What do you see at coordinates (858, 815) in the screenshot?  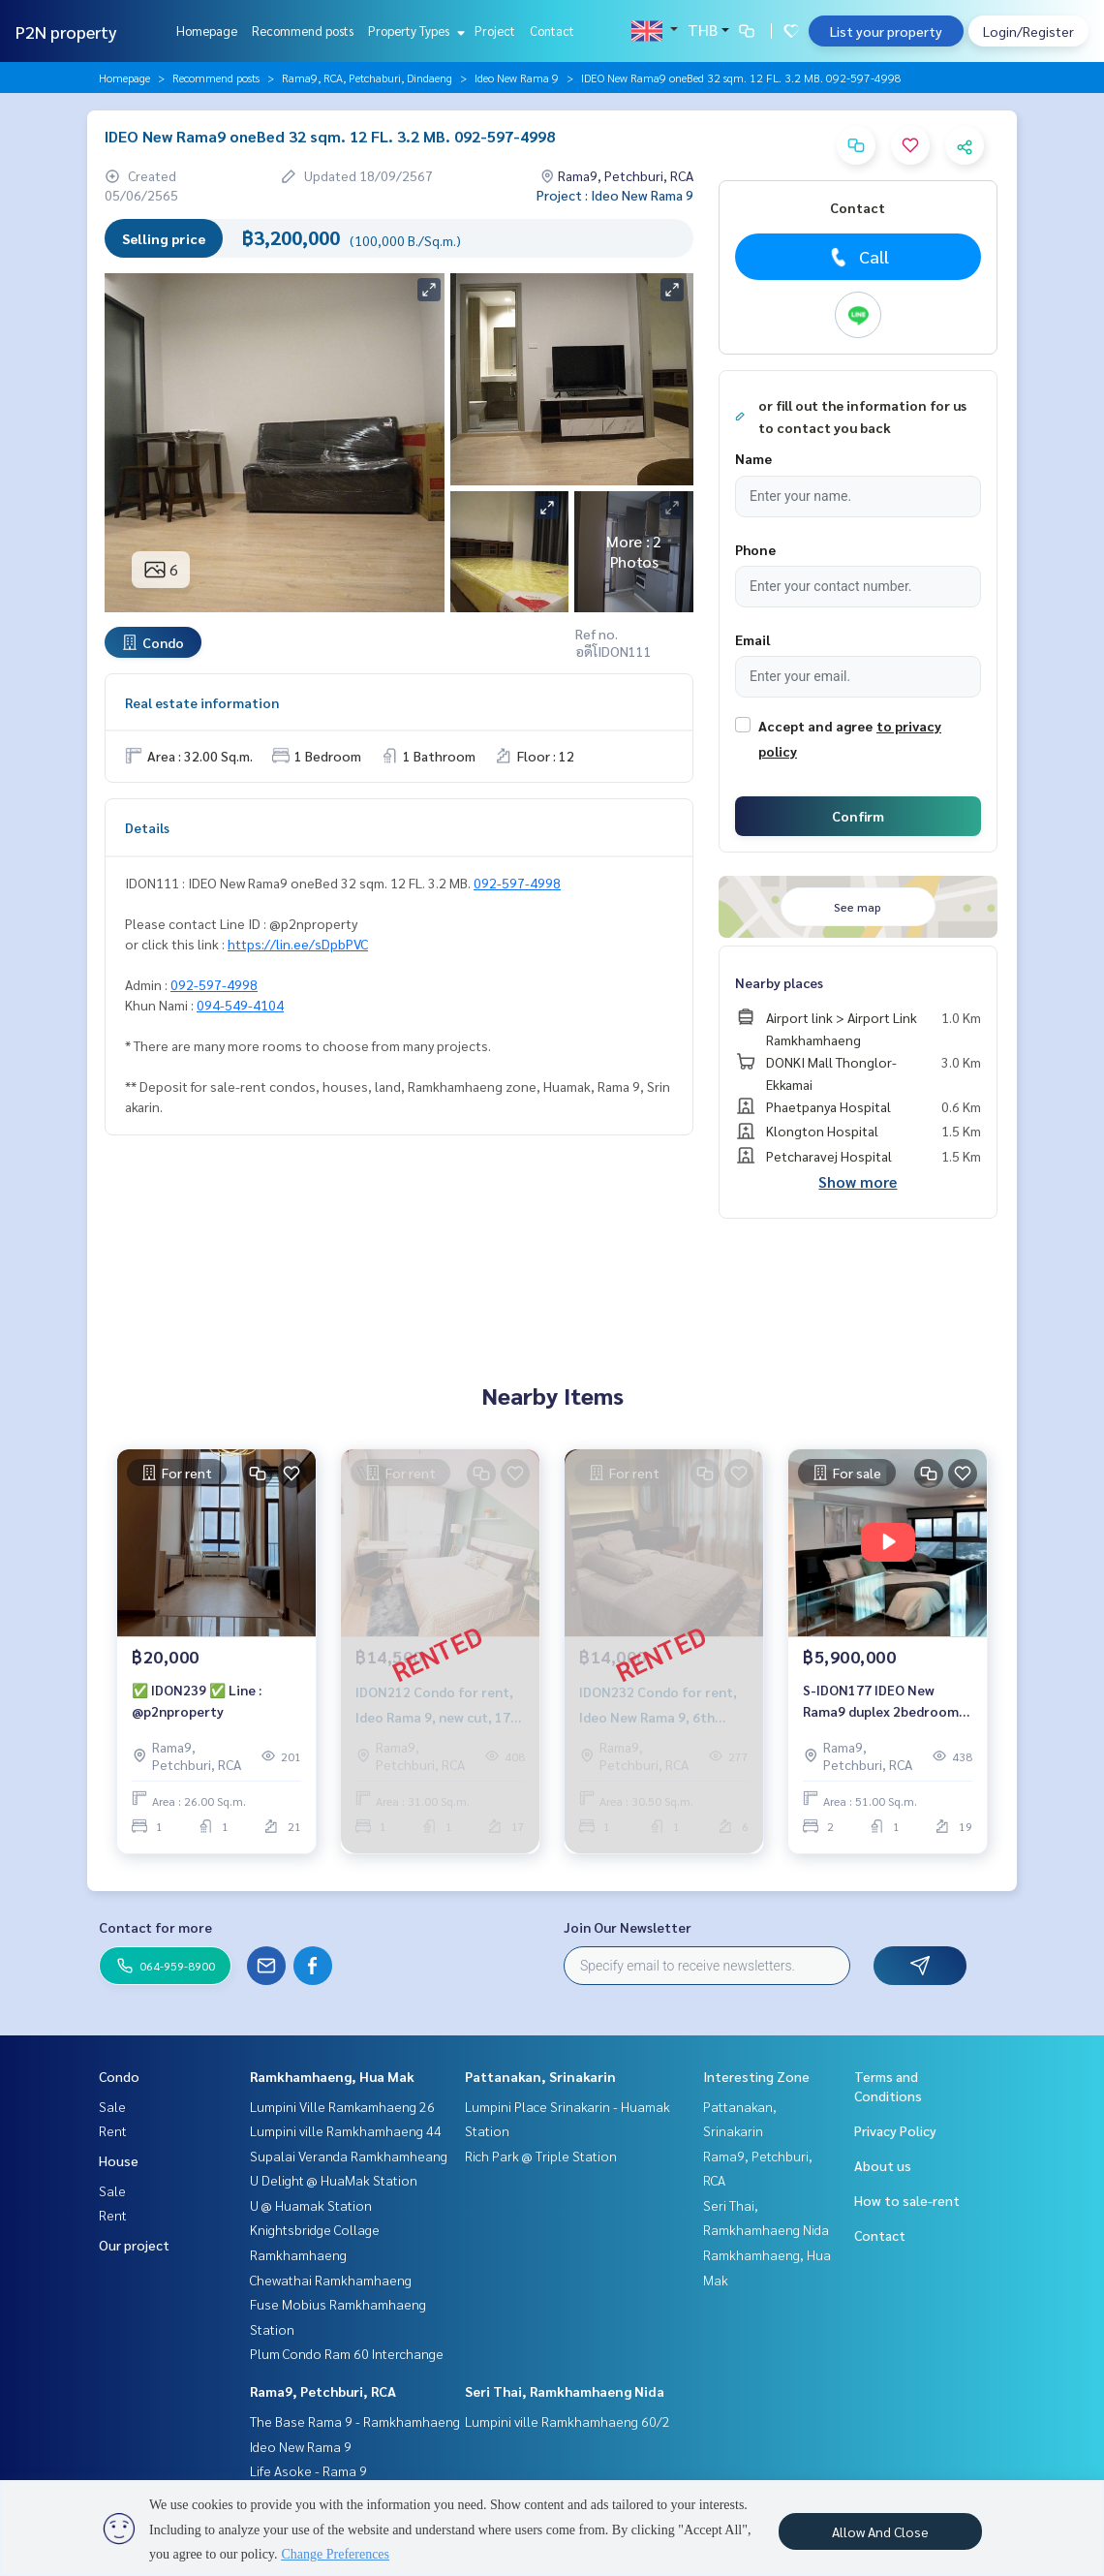 I see `Confirm` at bounding box center [858, 815].